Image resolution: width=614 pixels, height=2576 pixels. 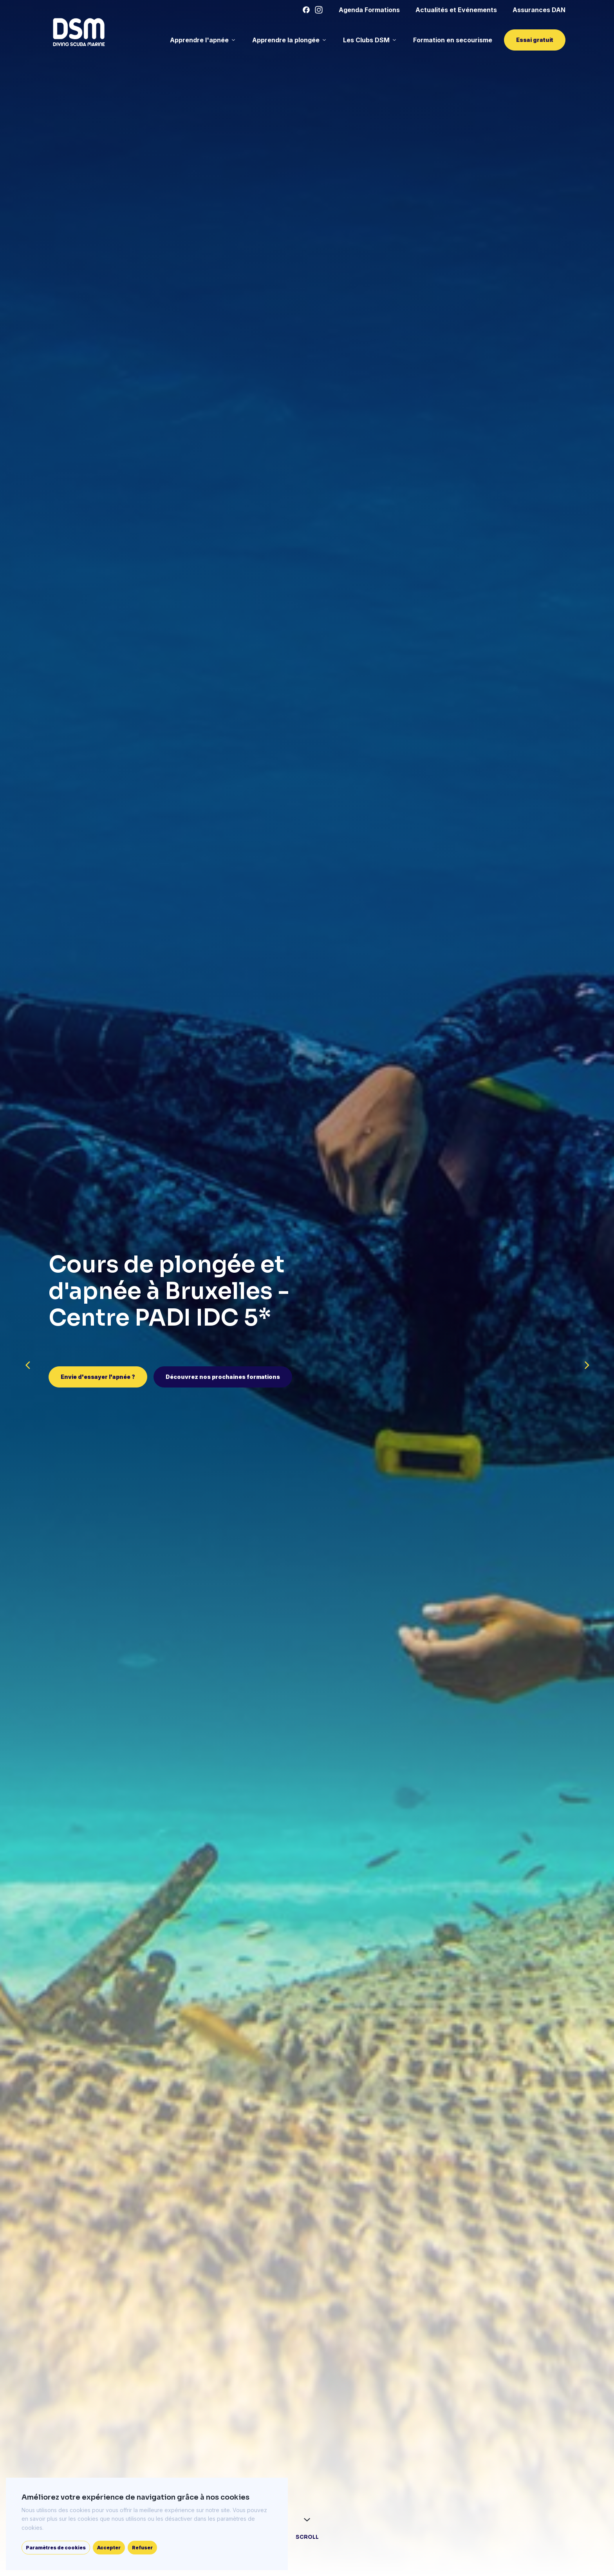 I want to click on Découvrez nos prochaines formations, so click(x=223, y=1376).